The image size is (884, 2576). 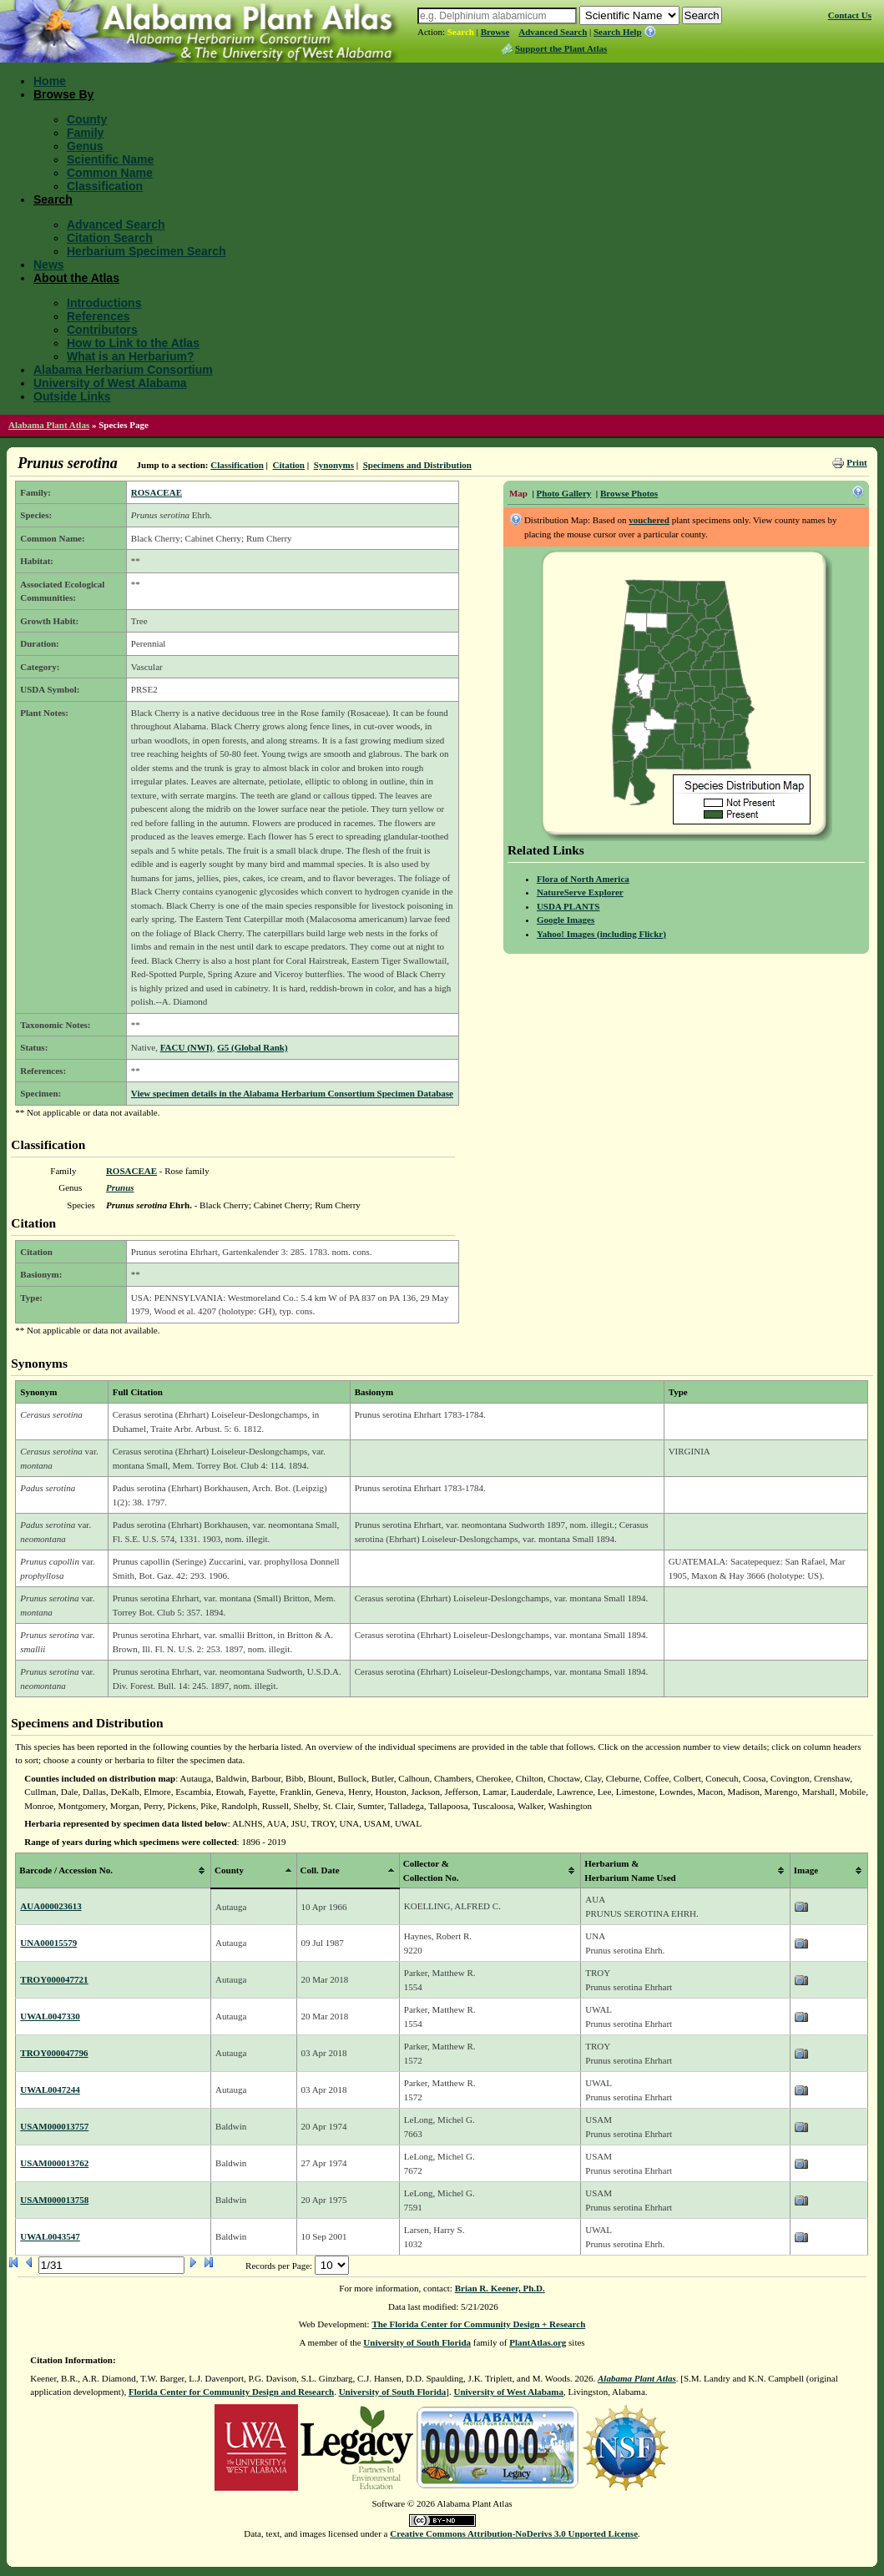 What do you see at coordinates (110, 159) in the screenshot?
I see `Scientific Name` at bounding box center [110, 159].